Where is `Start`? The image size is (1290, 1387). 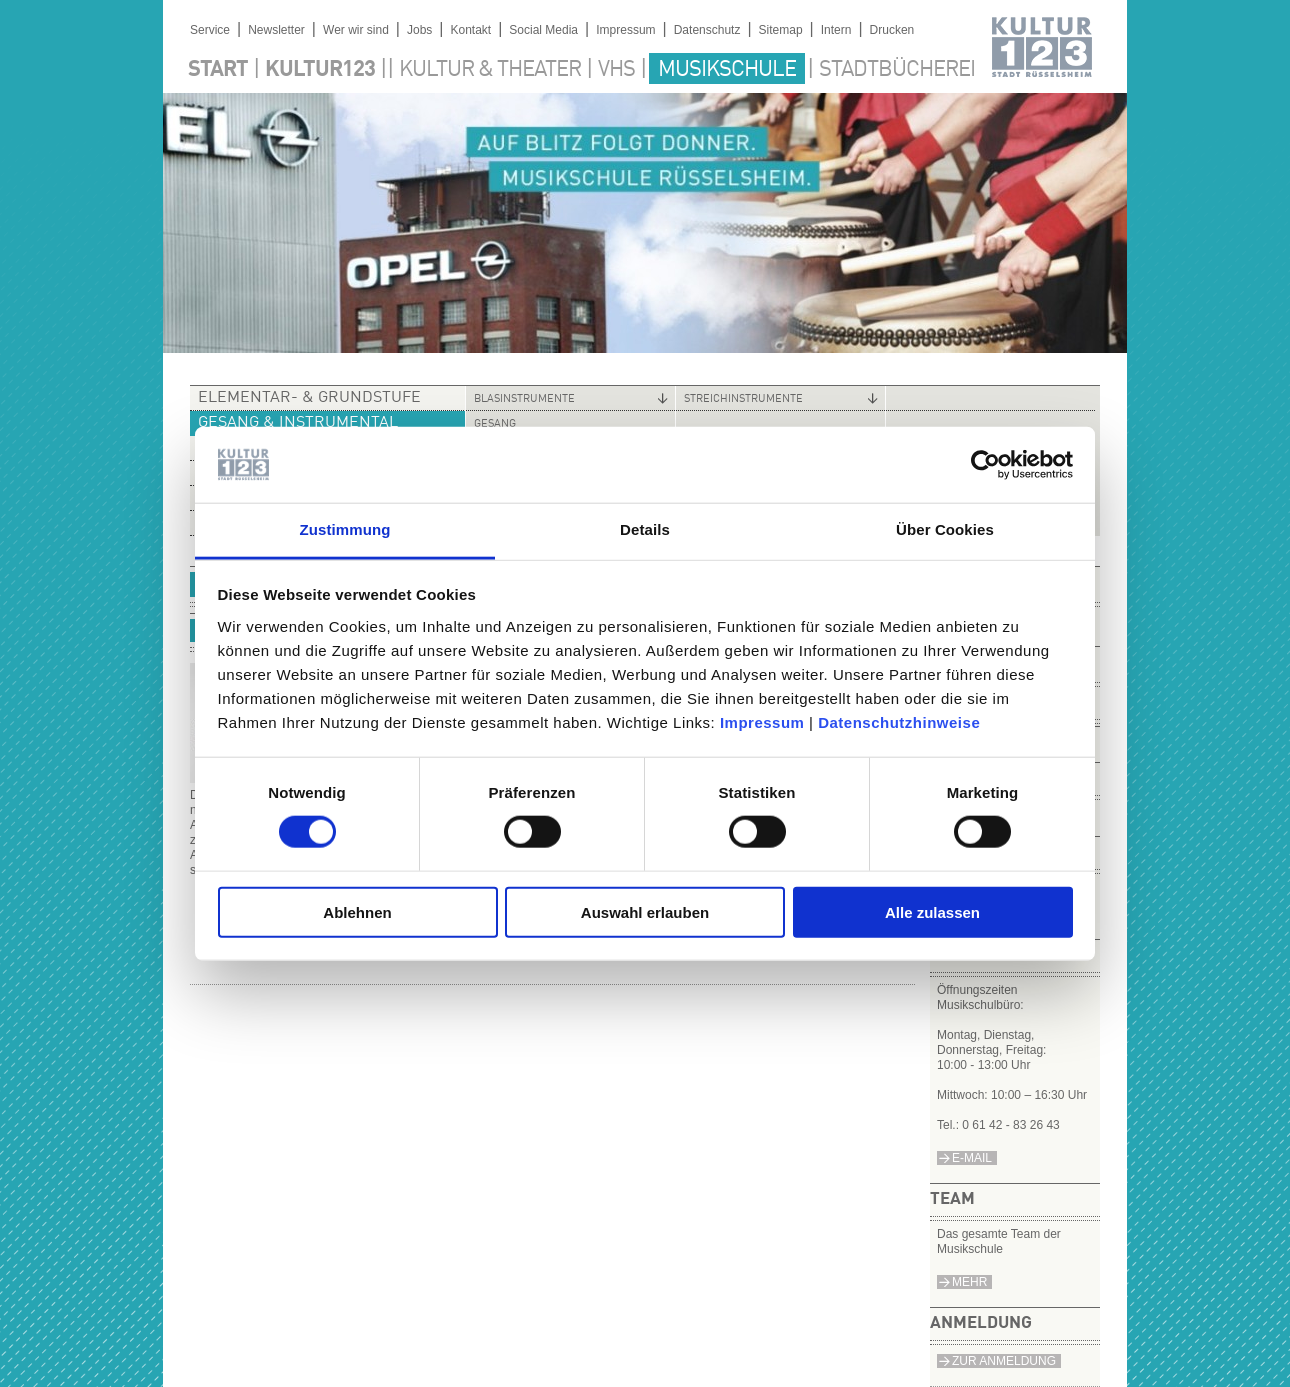 Start is located at coordinates (218, 70).